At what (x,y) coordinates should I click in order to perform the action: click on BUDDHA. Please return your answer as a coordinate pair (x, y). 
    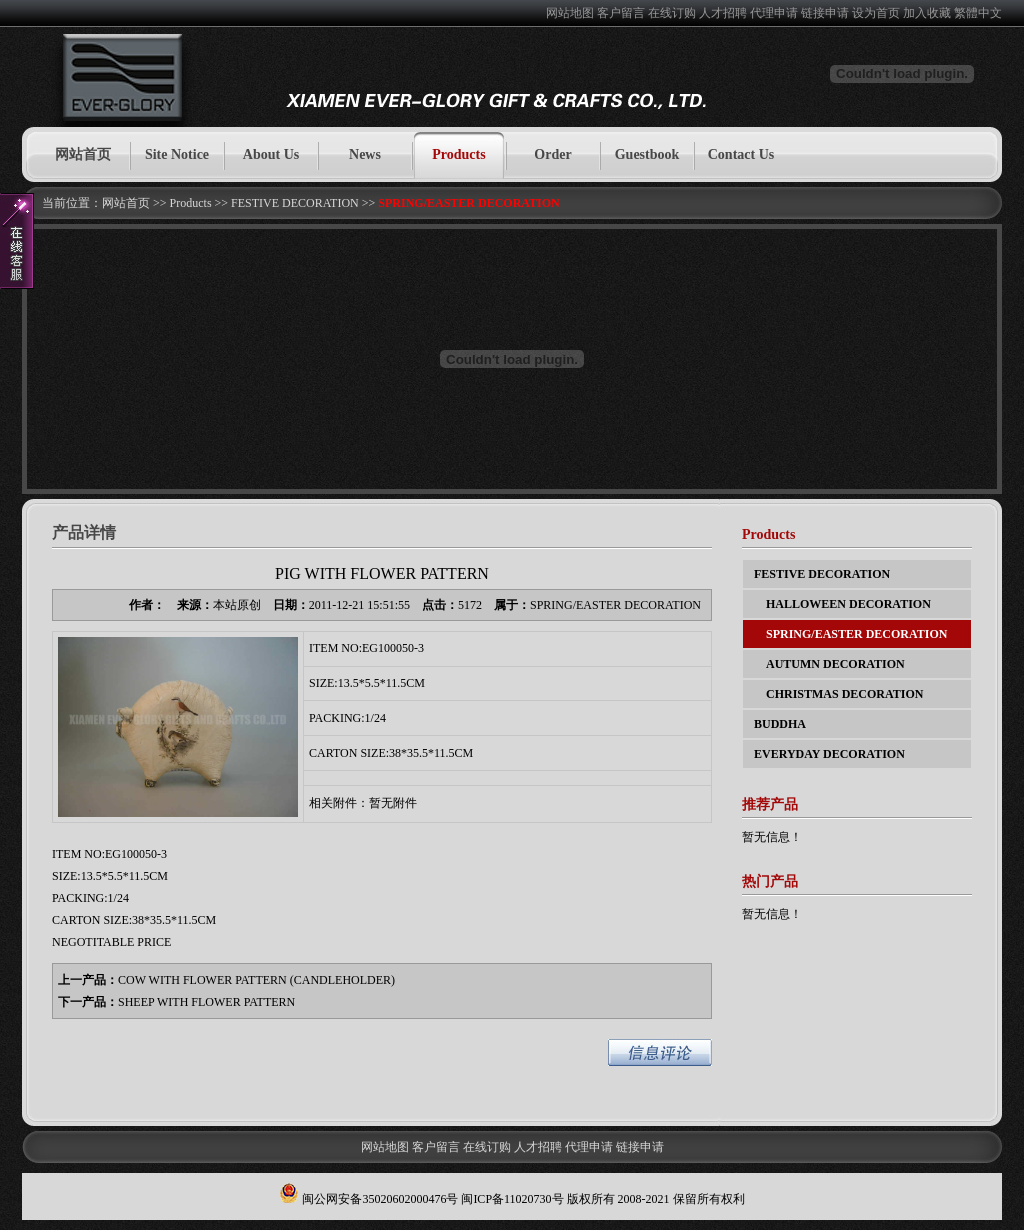
    Looking at the image, I should click on (780, 724).